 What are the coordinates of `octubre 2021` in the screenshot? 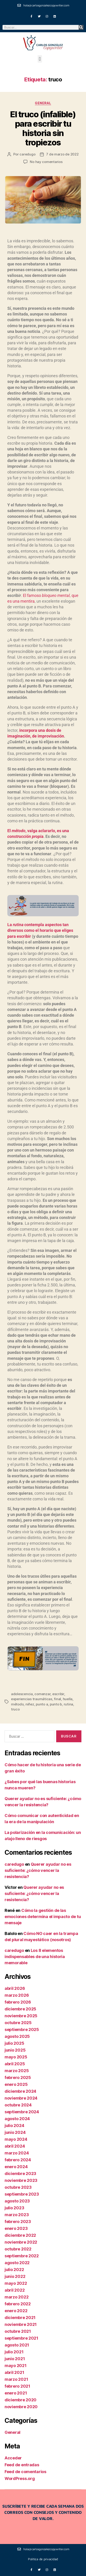 It's located at (18, 2331).